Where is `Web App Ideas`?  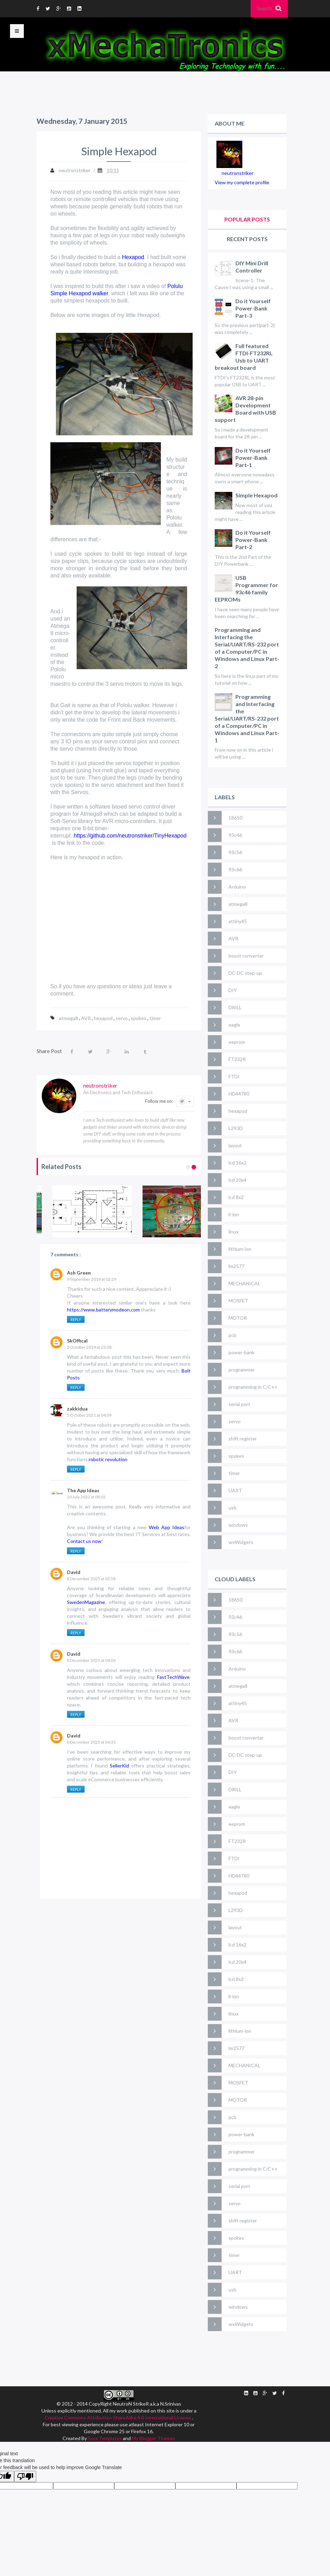 Web App Ideas is located at coordinates (166, 1527).